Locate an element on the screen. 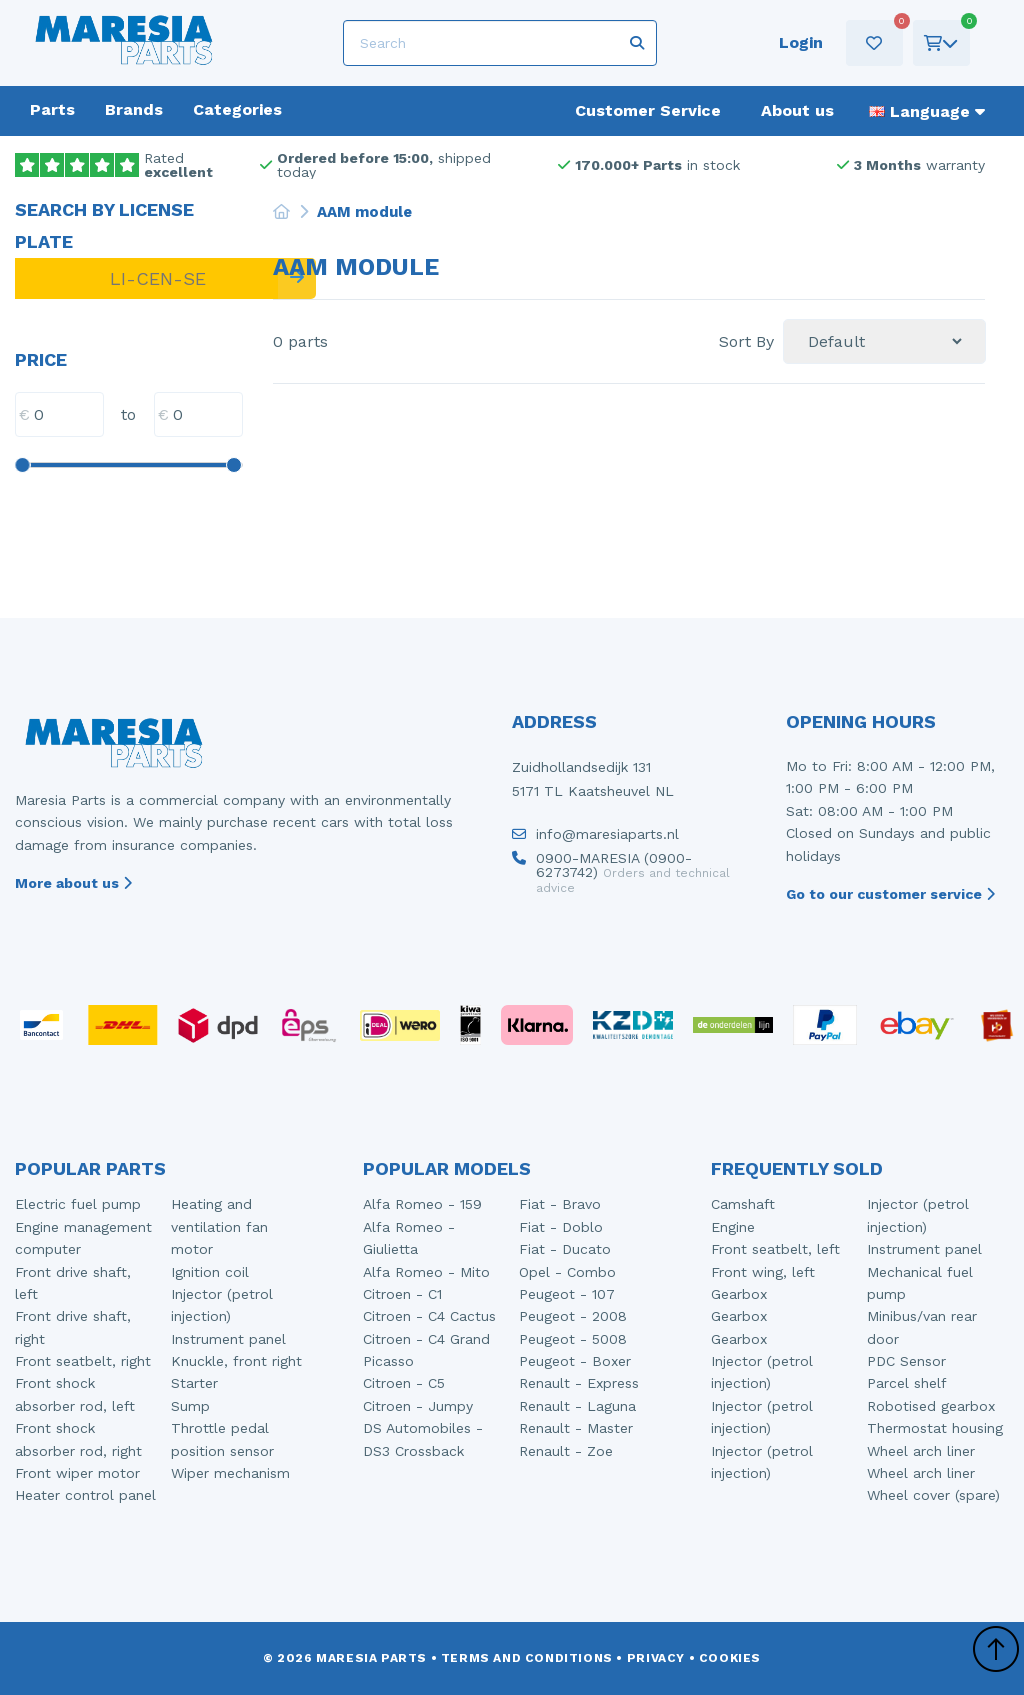  Customer Service is located at coordinates (648, 110).